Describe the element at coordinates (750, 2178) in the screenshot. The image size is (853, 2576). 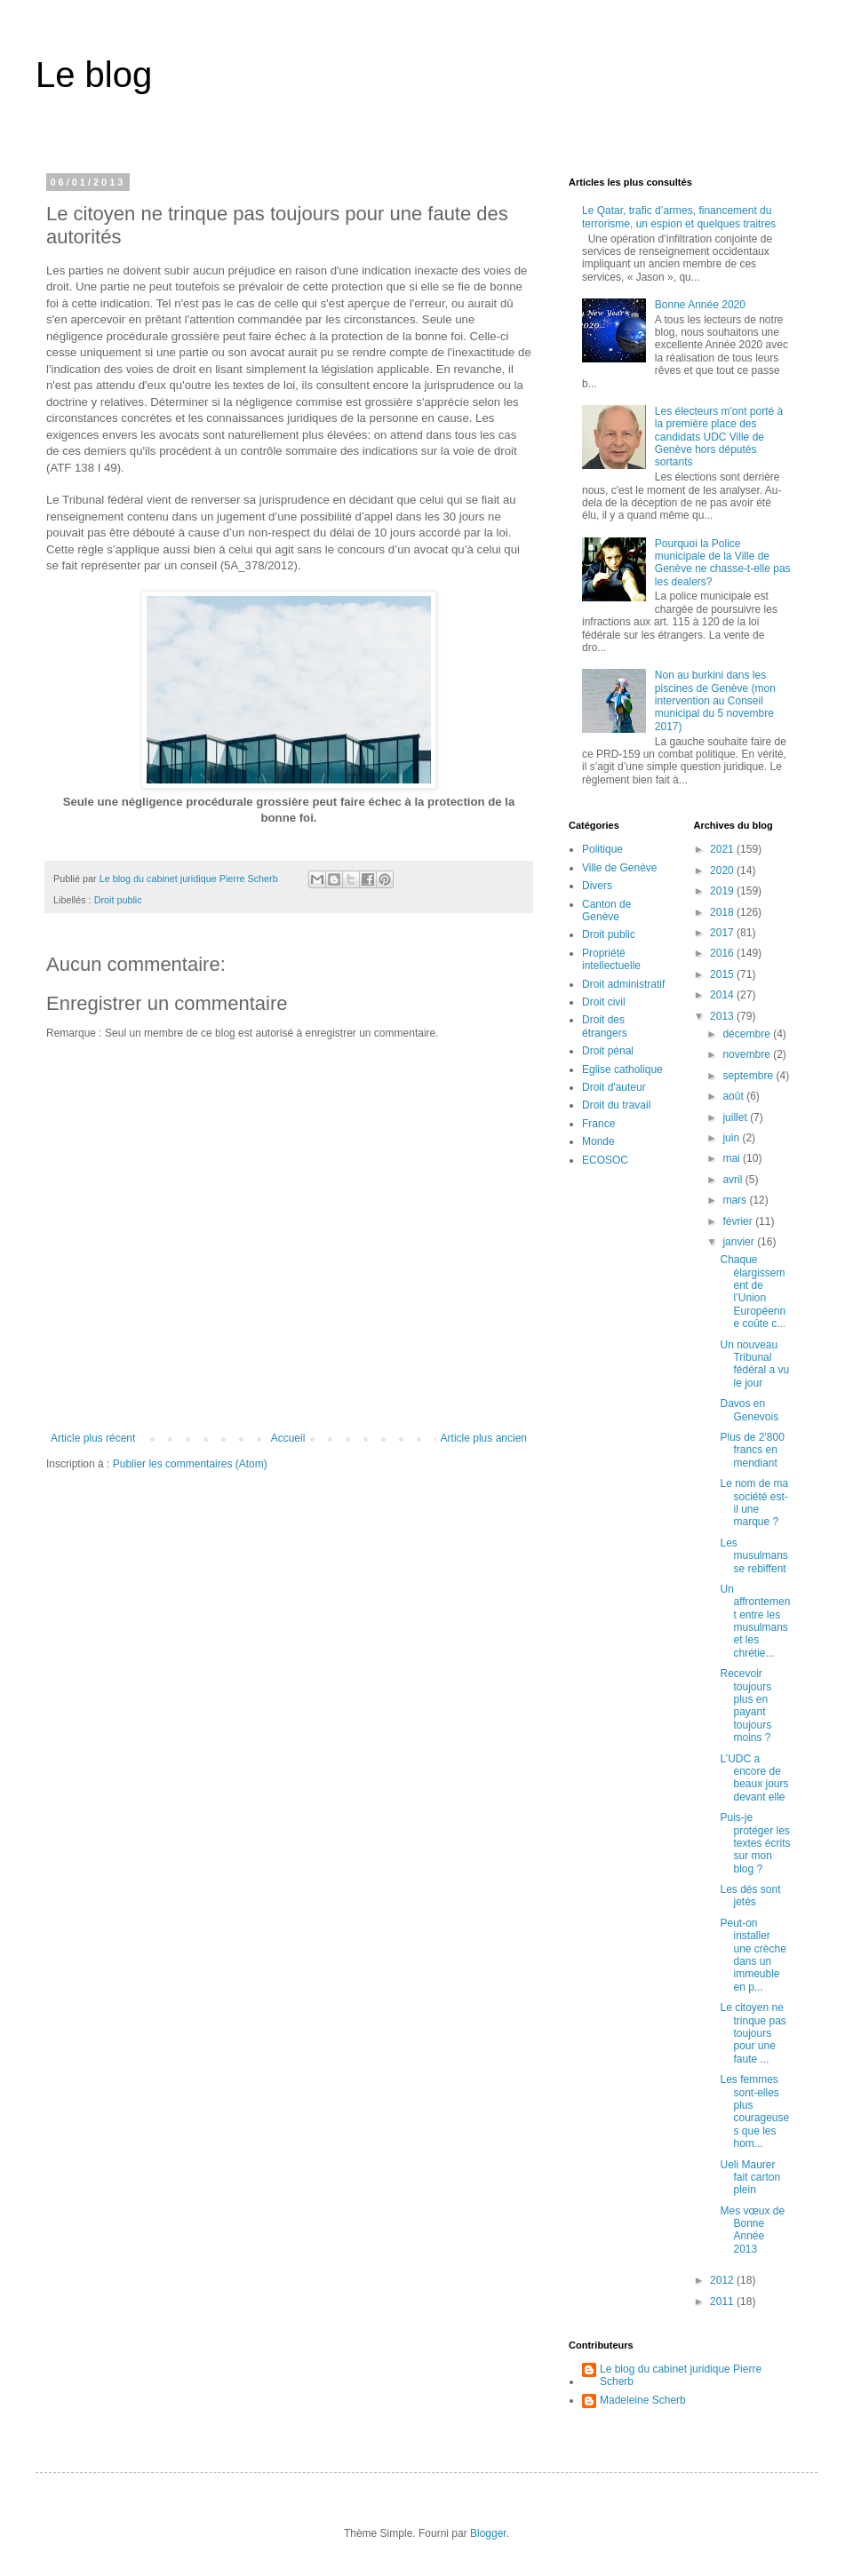
I see `Ueli Maurer fait carton plein` at that location.